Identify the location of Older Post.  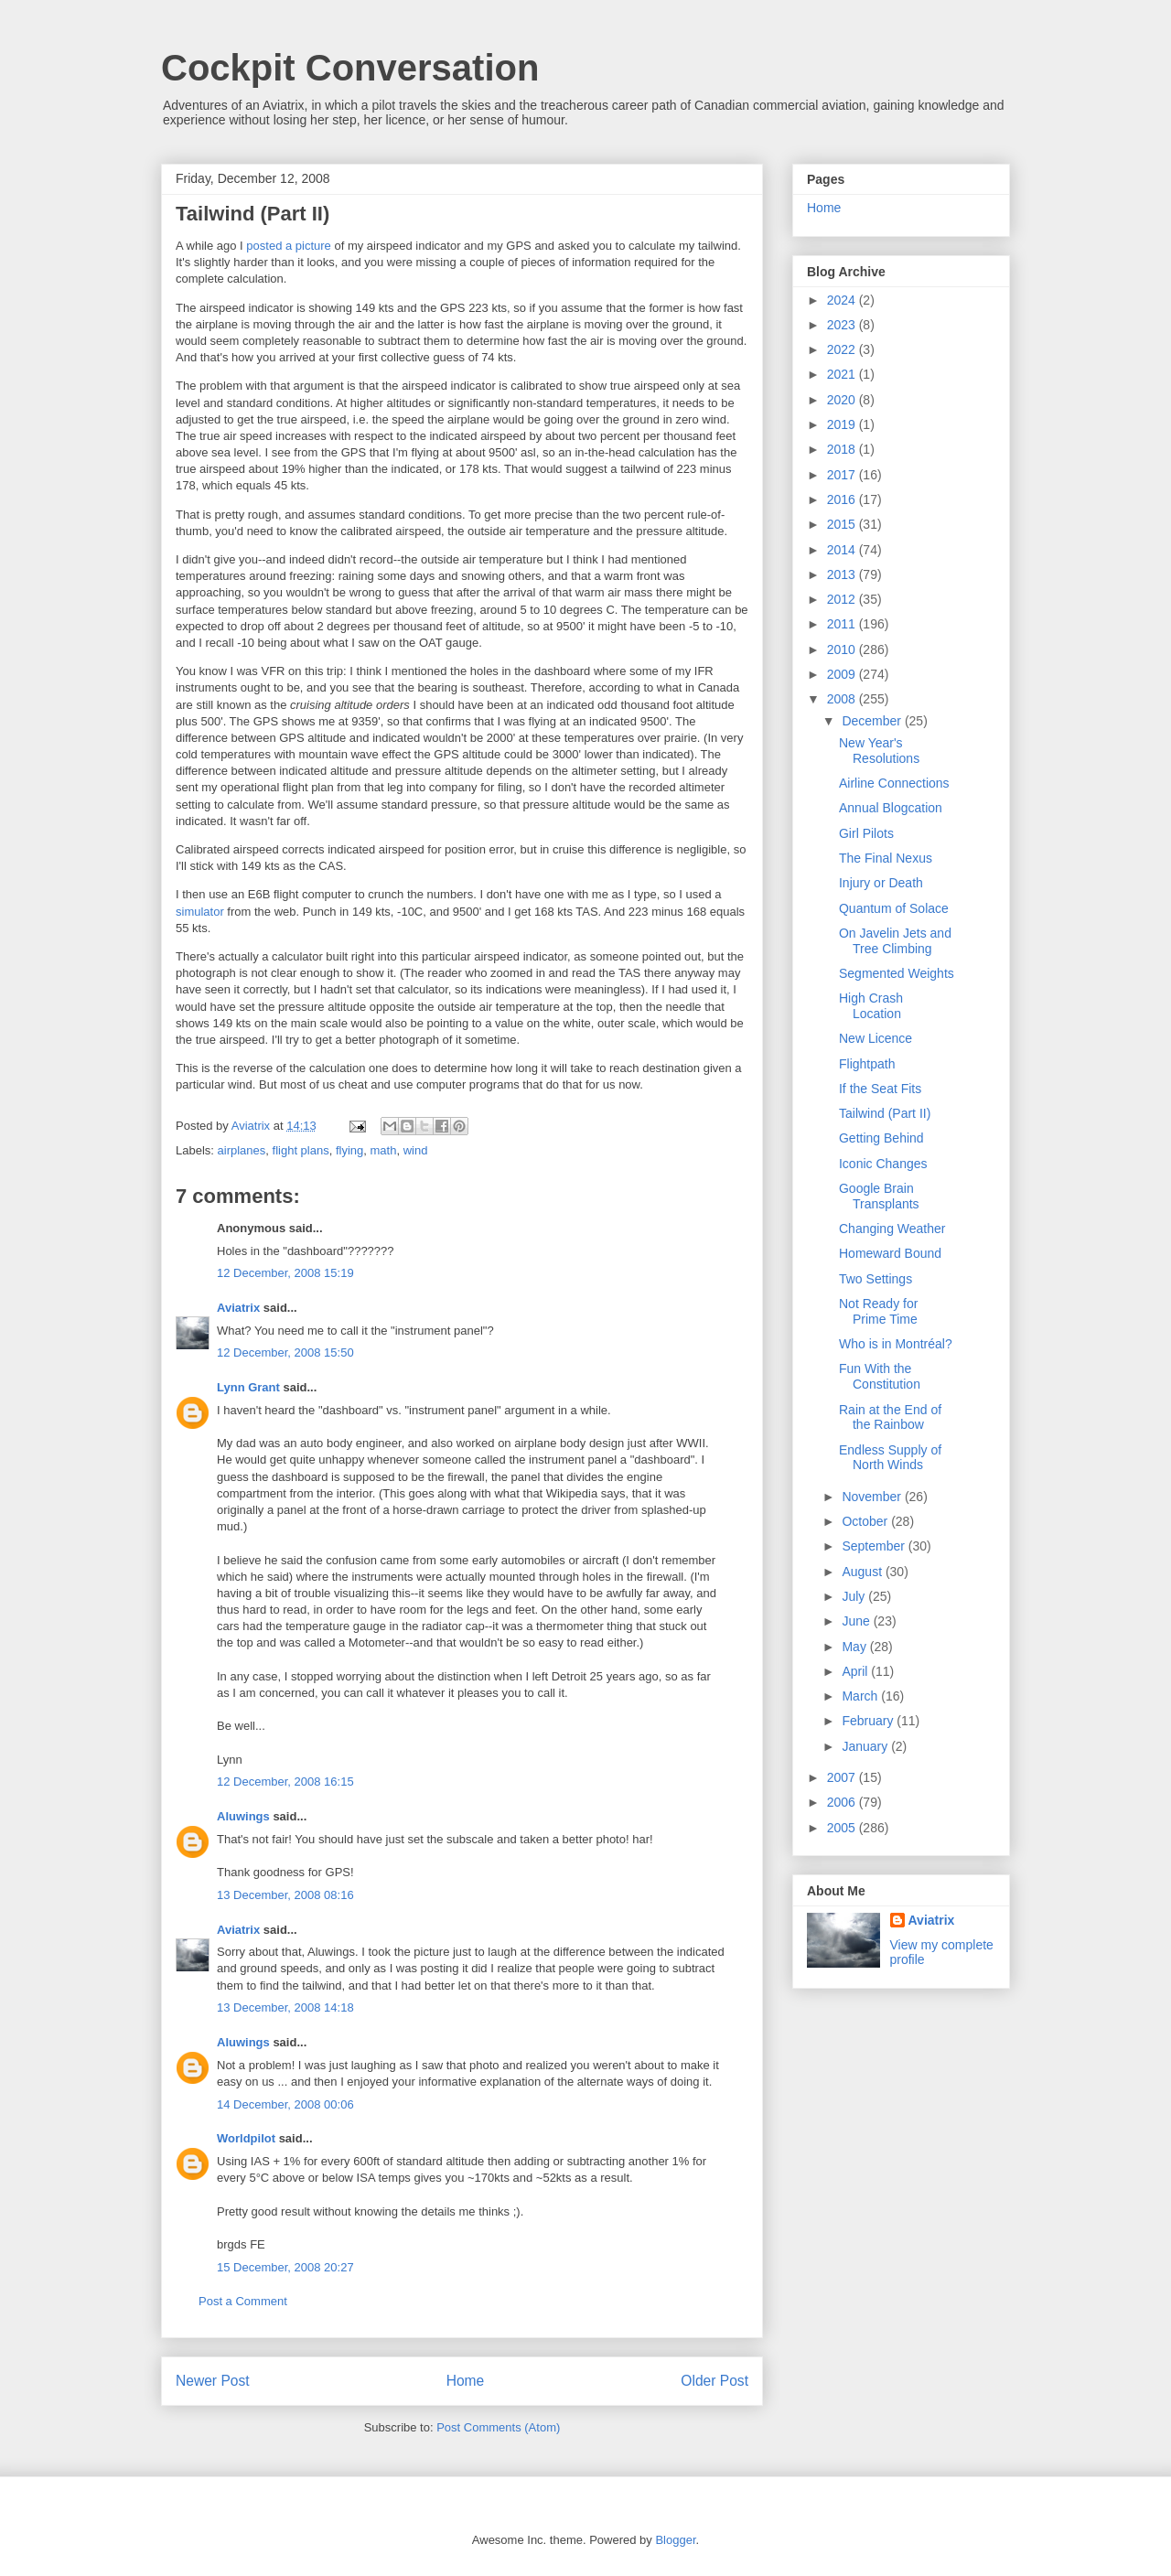
(714, 2380).